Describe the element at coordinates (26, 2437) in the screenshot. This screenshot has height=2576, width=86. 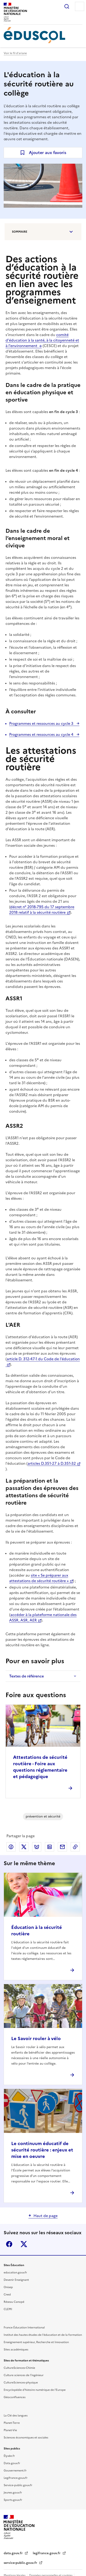
I see `Sciences économiques et sociales` at that location.